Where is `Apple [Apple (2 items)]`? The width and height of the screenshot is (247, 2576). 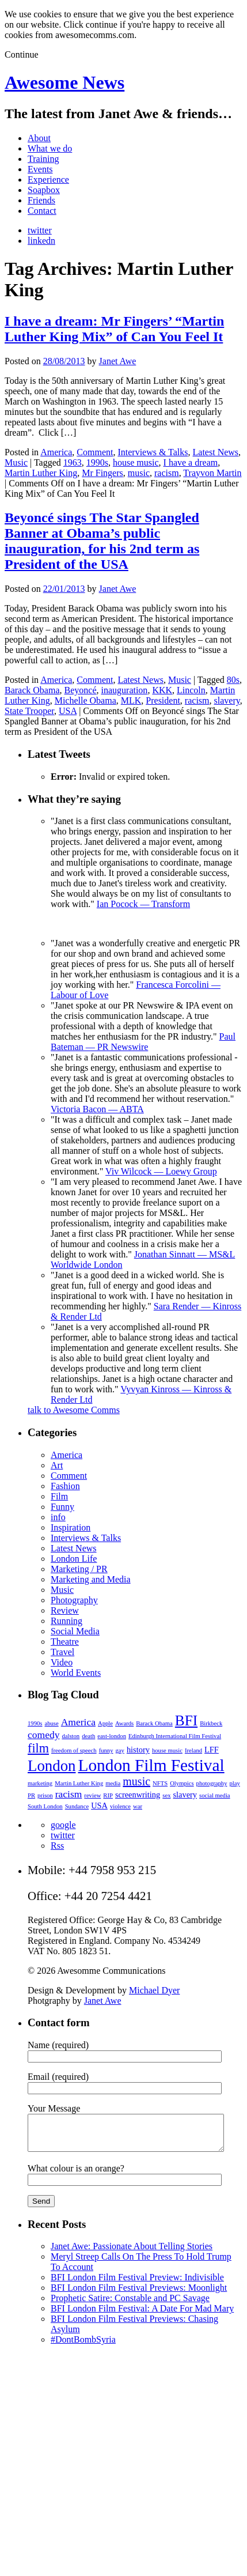 Apple [Apple (2 items)] is located at coordinates (105, 1723).